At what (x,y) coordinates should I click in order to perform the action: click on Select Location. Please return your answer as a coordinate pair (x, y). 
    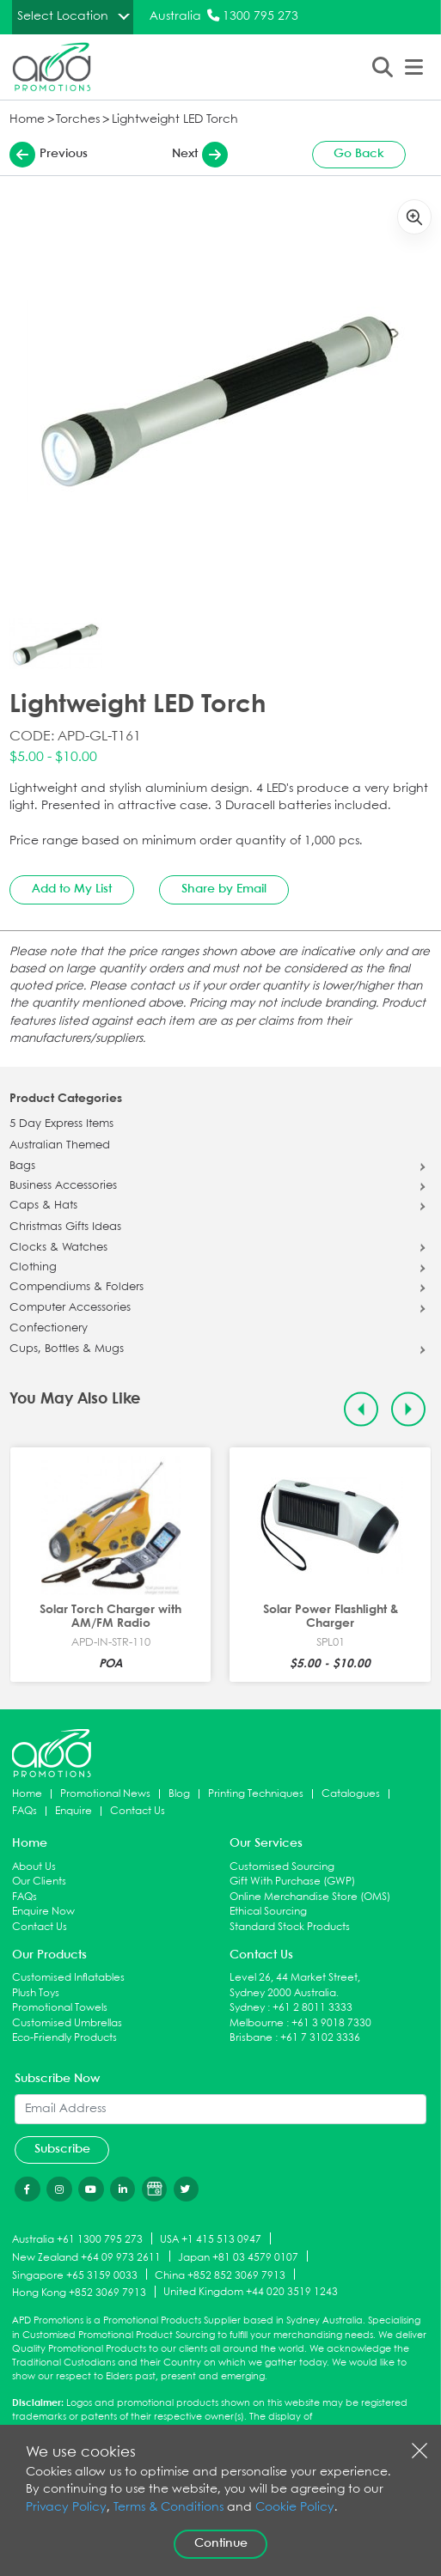
    Looking at the image, I should click on (62, 16).